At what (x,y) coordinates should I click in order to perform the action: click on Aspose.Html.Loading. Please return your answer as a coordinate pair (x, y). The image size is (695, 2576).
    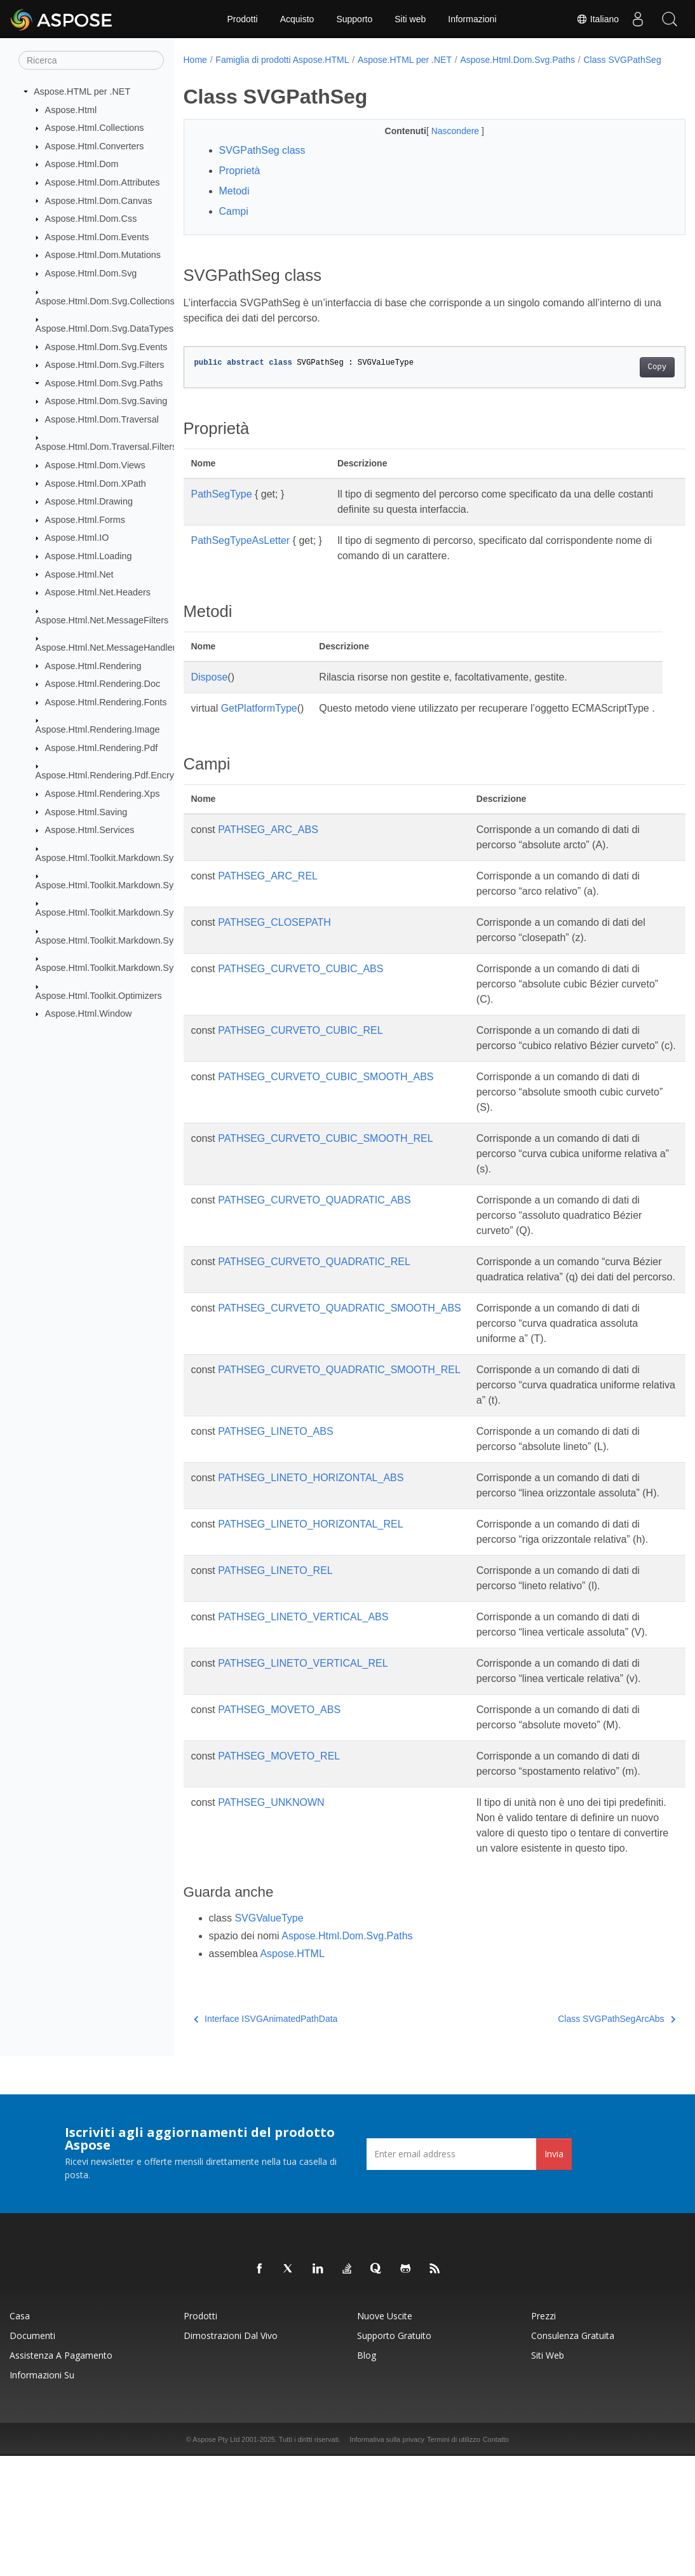
    Looking at the image, I should click on (88, 556).